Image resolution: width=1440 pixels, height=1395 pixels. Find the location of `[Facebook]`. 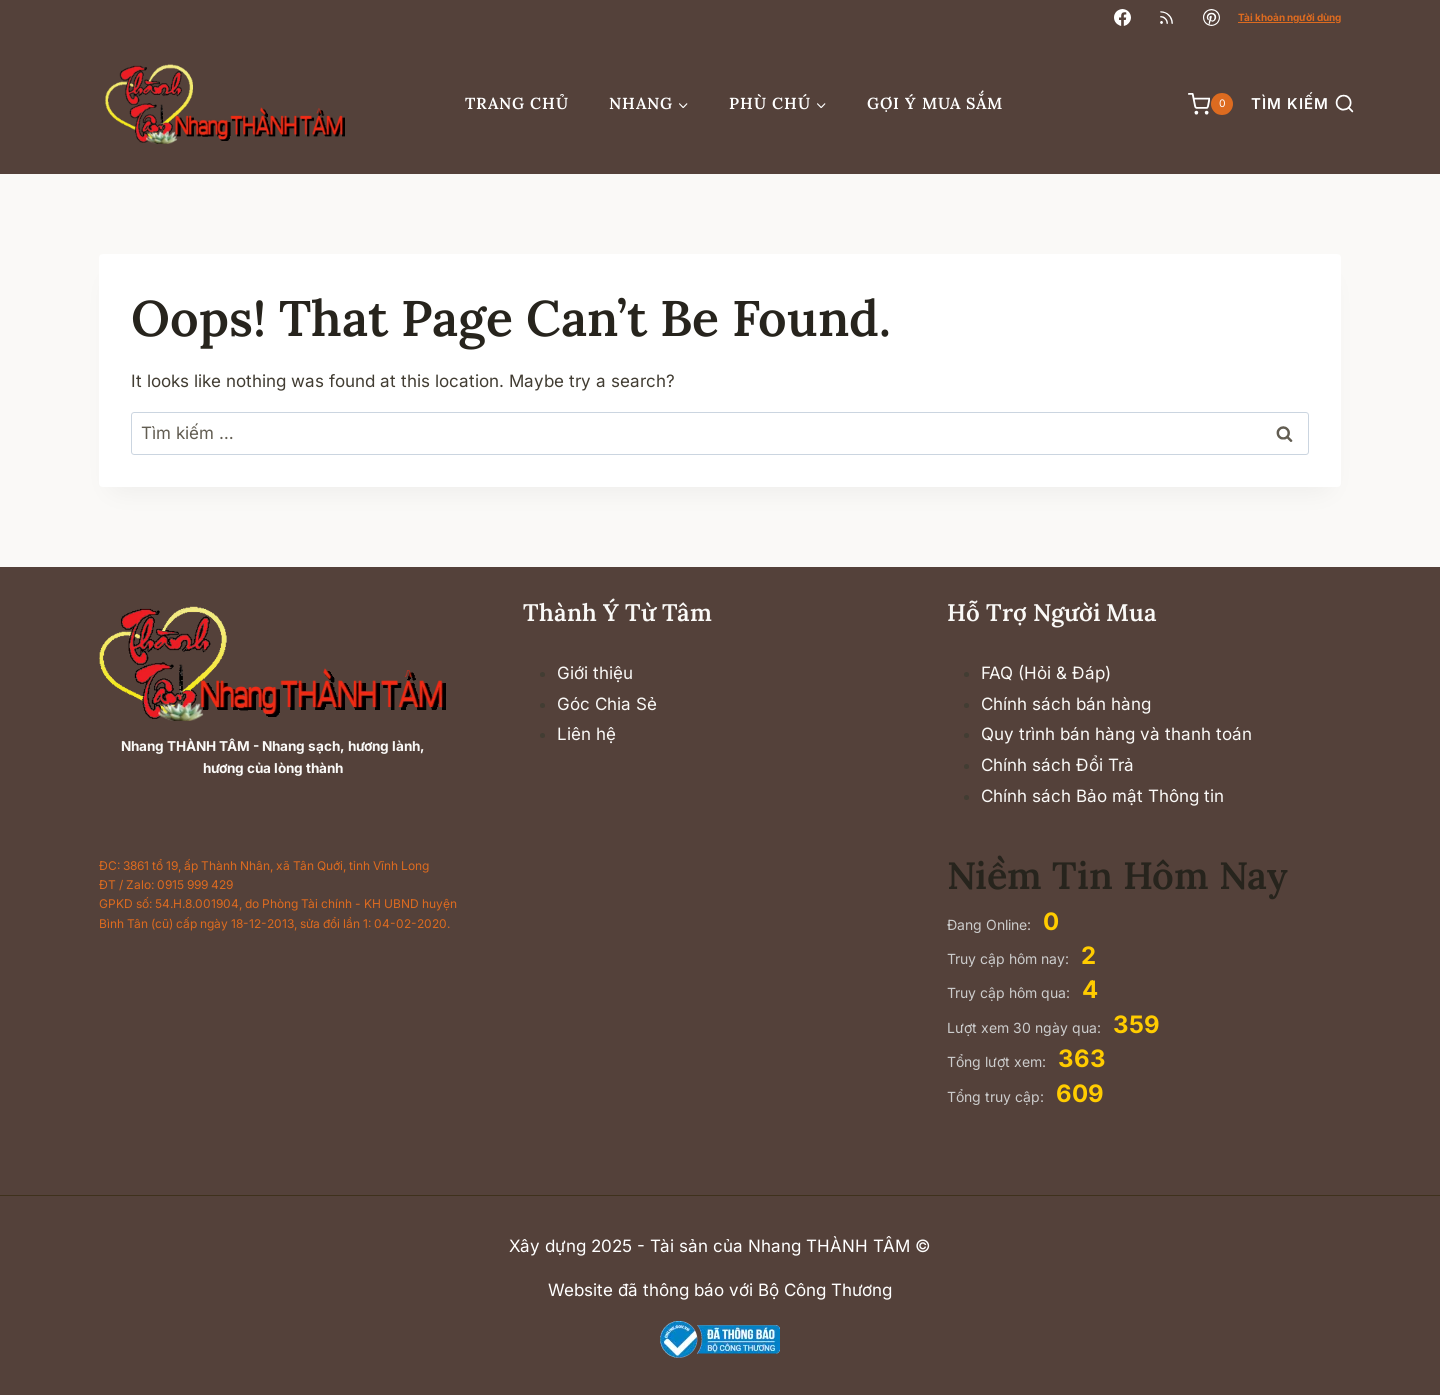

[Facebook] is located at coordinates (1123, 17).